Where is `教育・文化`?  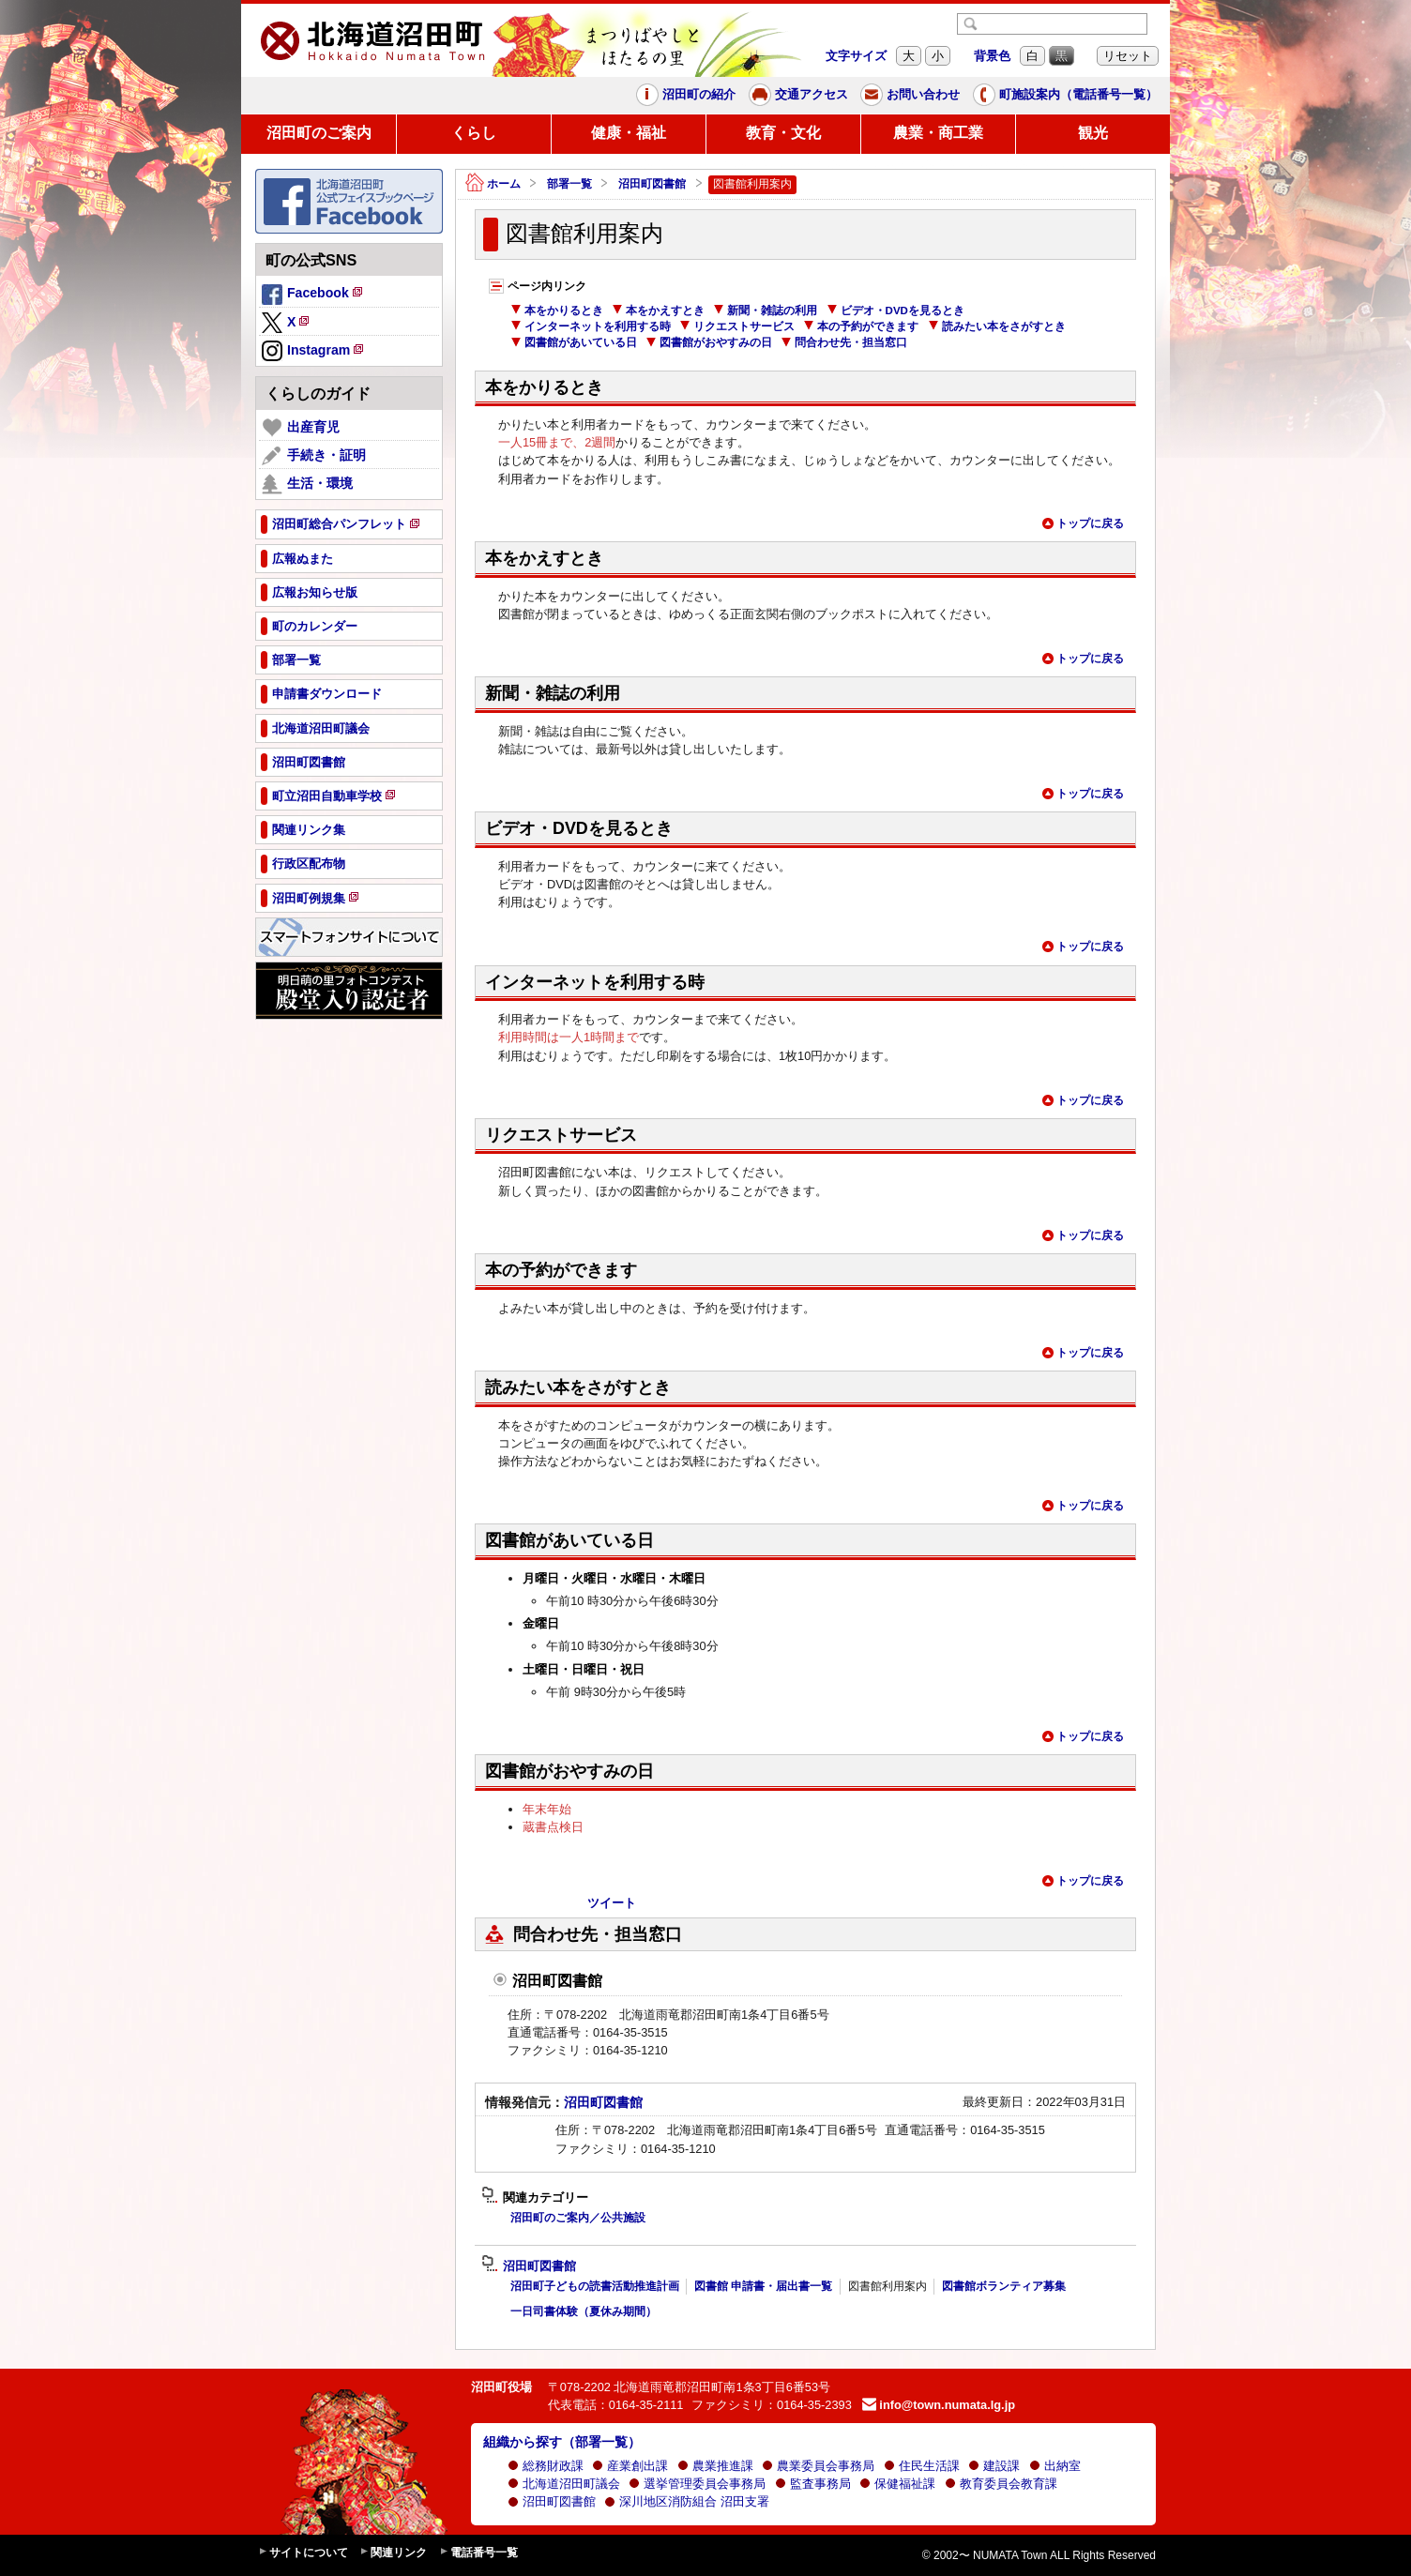 教育・文化 is located at coordinates (783, 133).